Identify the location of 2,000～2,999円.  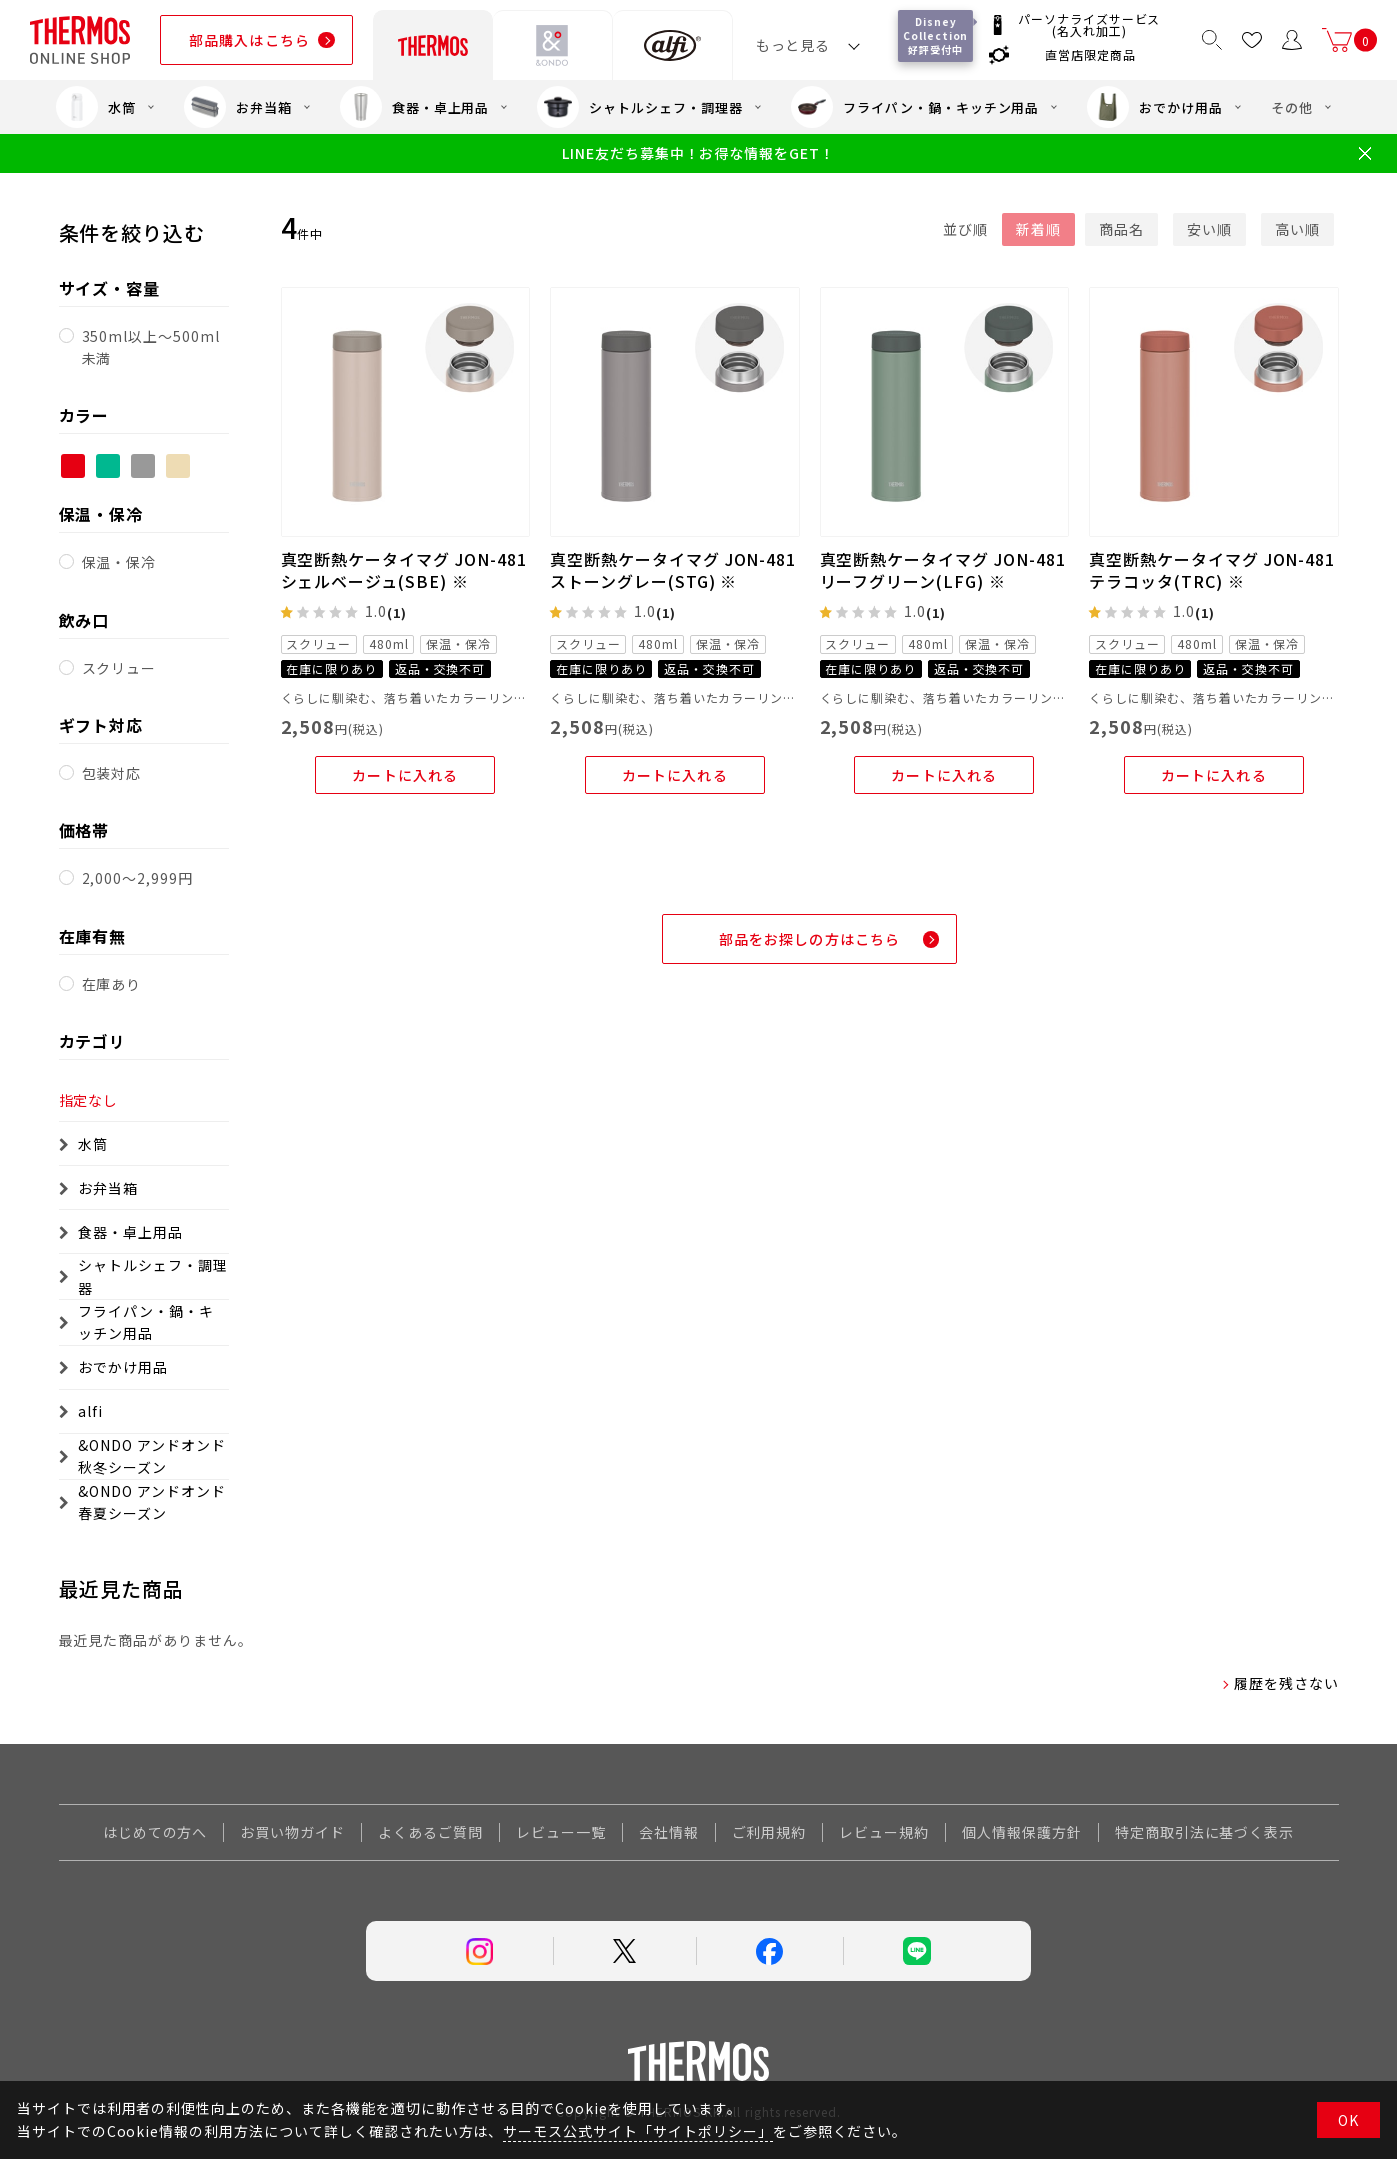
(138, 878).